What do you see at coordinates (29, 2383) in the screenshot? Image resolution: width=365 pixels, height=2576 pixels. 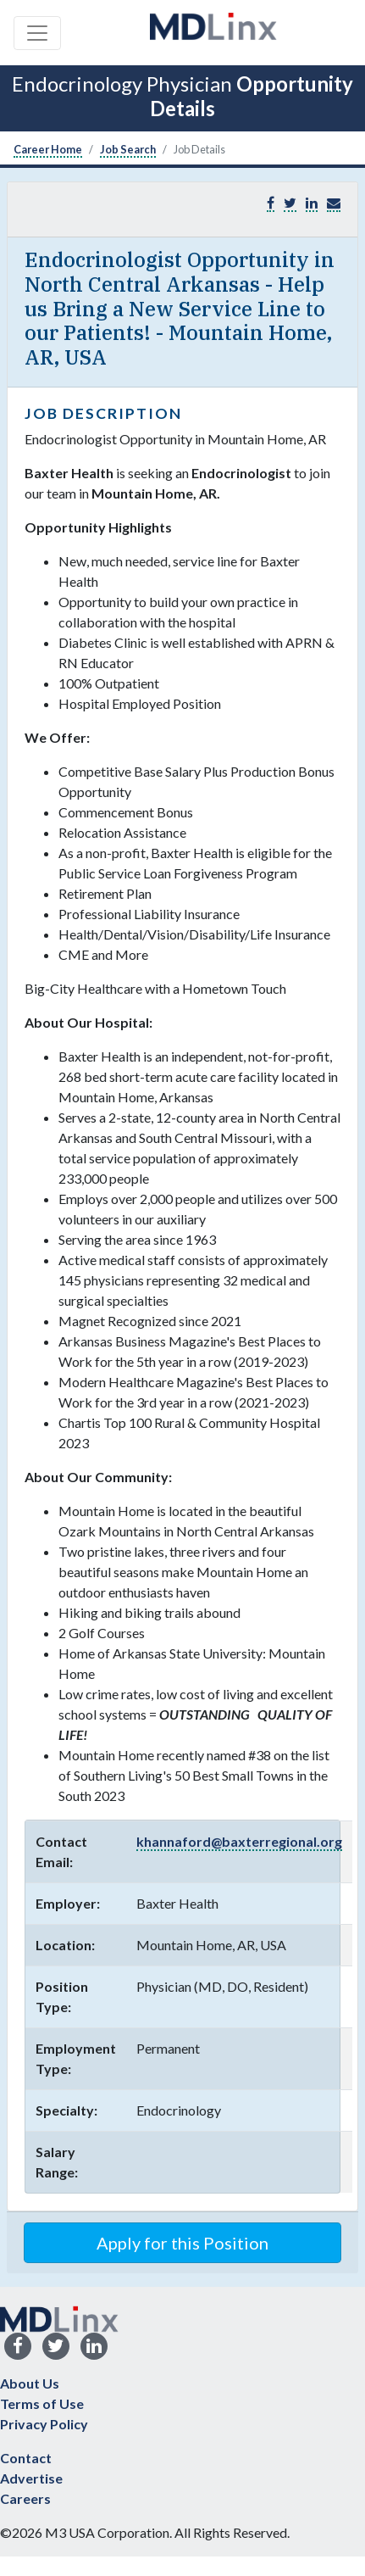 I see `About Us` at bounding box center [29, 2383].